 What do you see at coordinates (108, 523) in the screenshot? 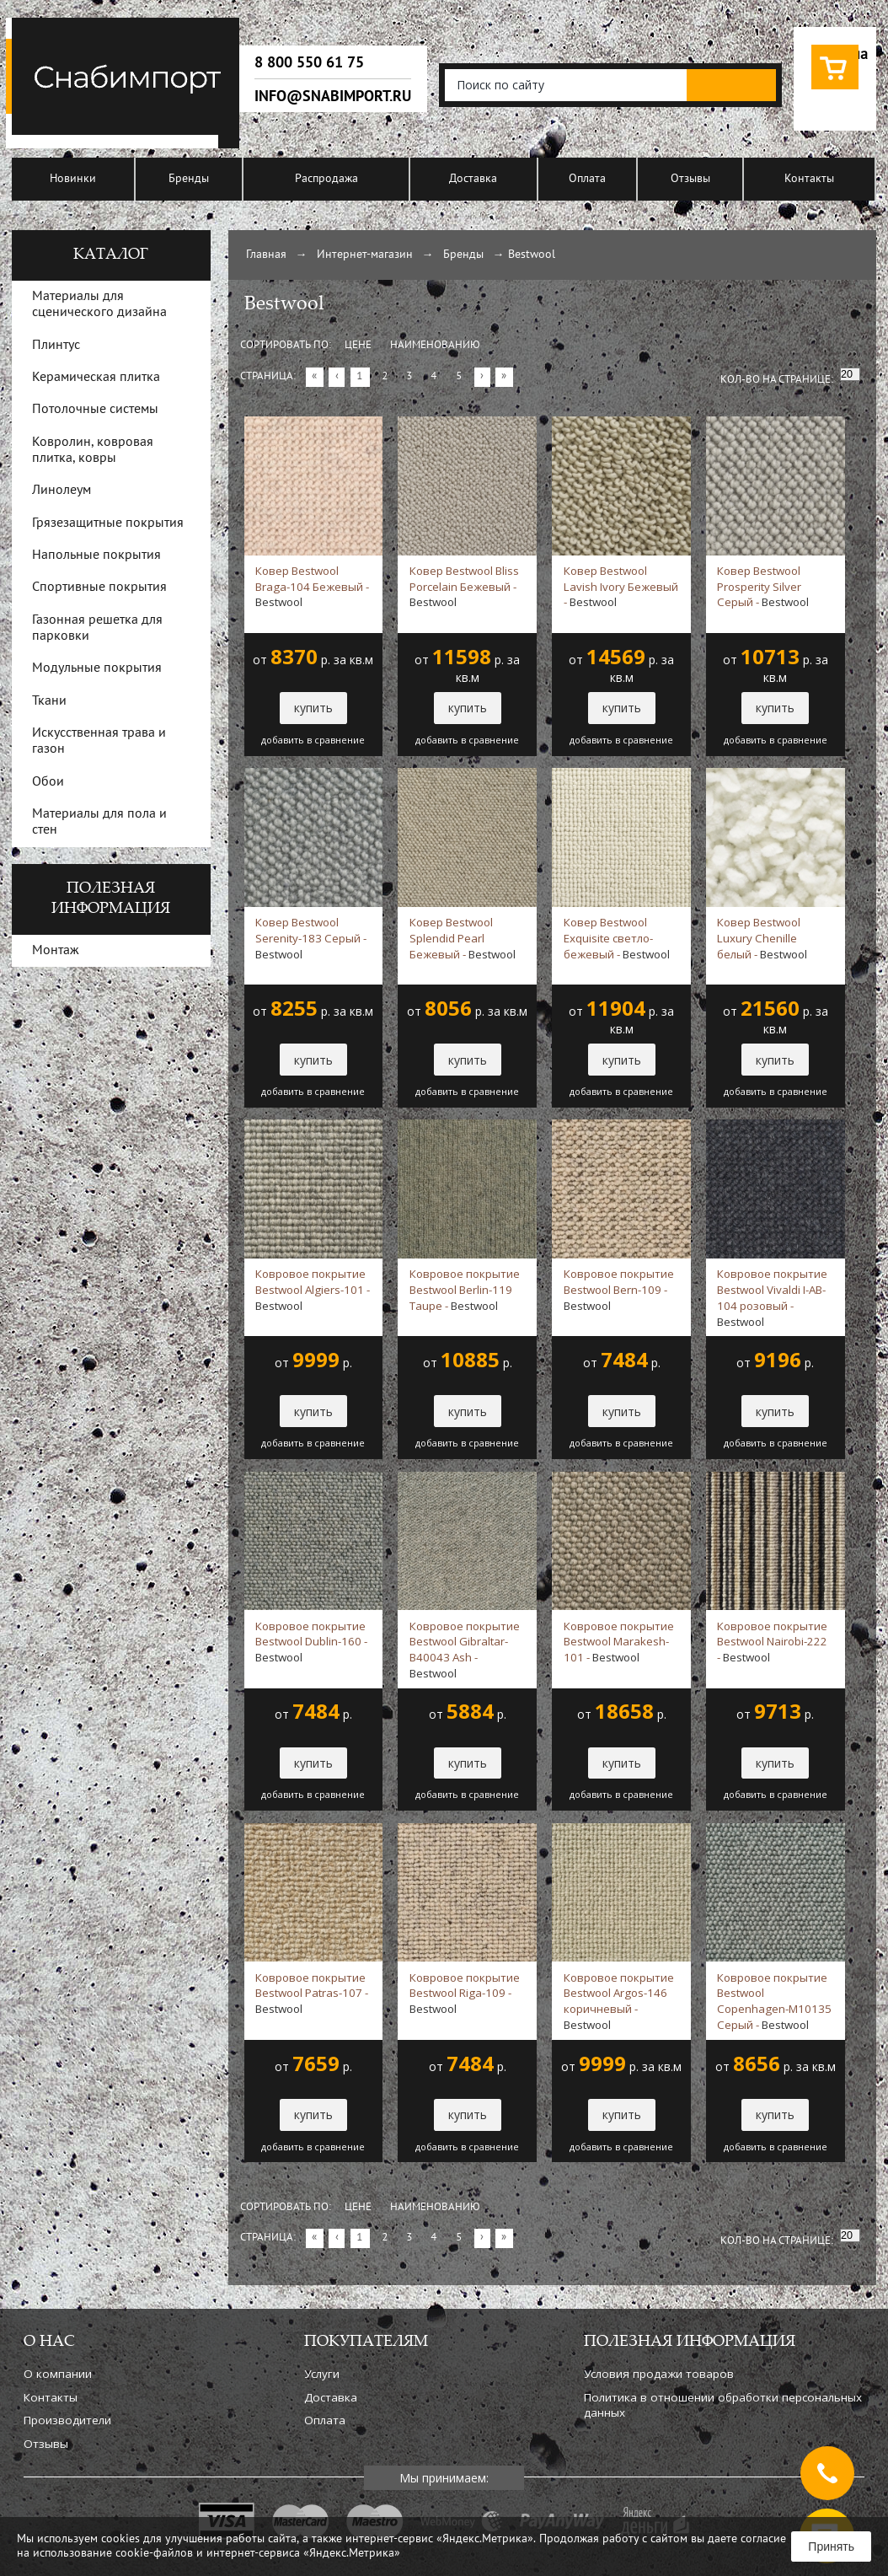
I see `Грязезащитные покрытия` at bounding box center [108, 523].